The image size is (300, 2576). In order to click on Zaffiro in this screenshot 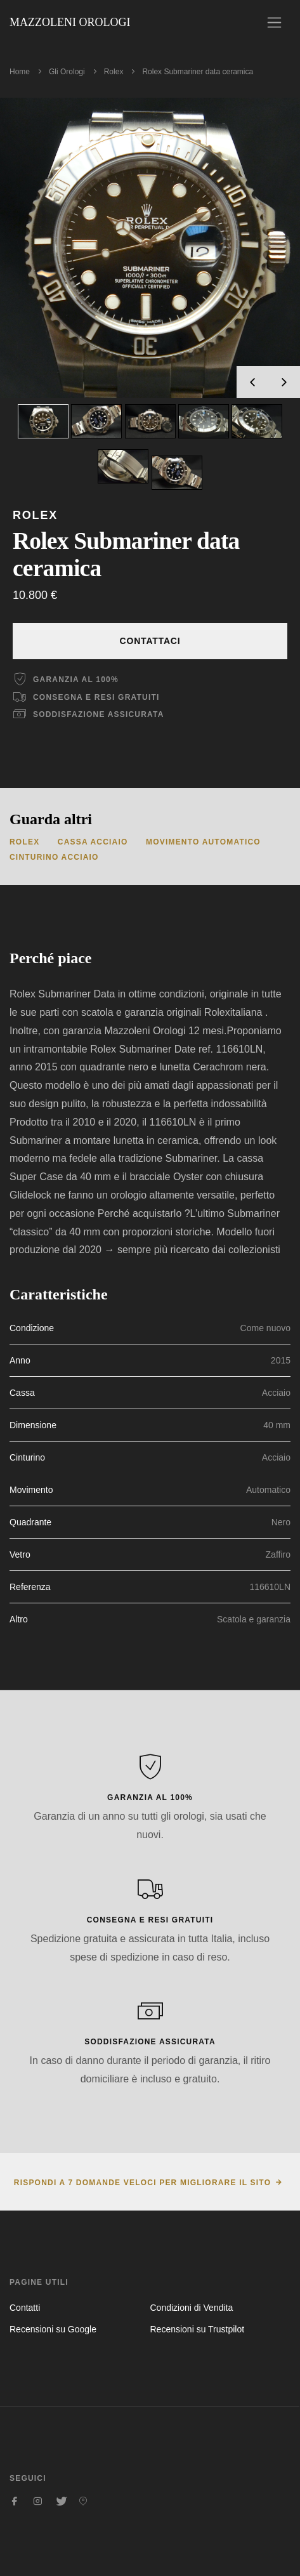, I will do `click(278, 1554)`.